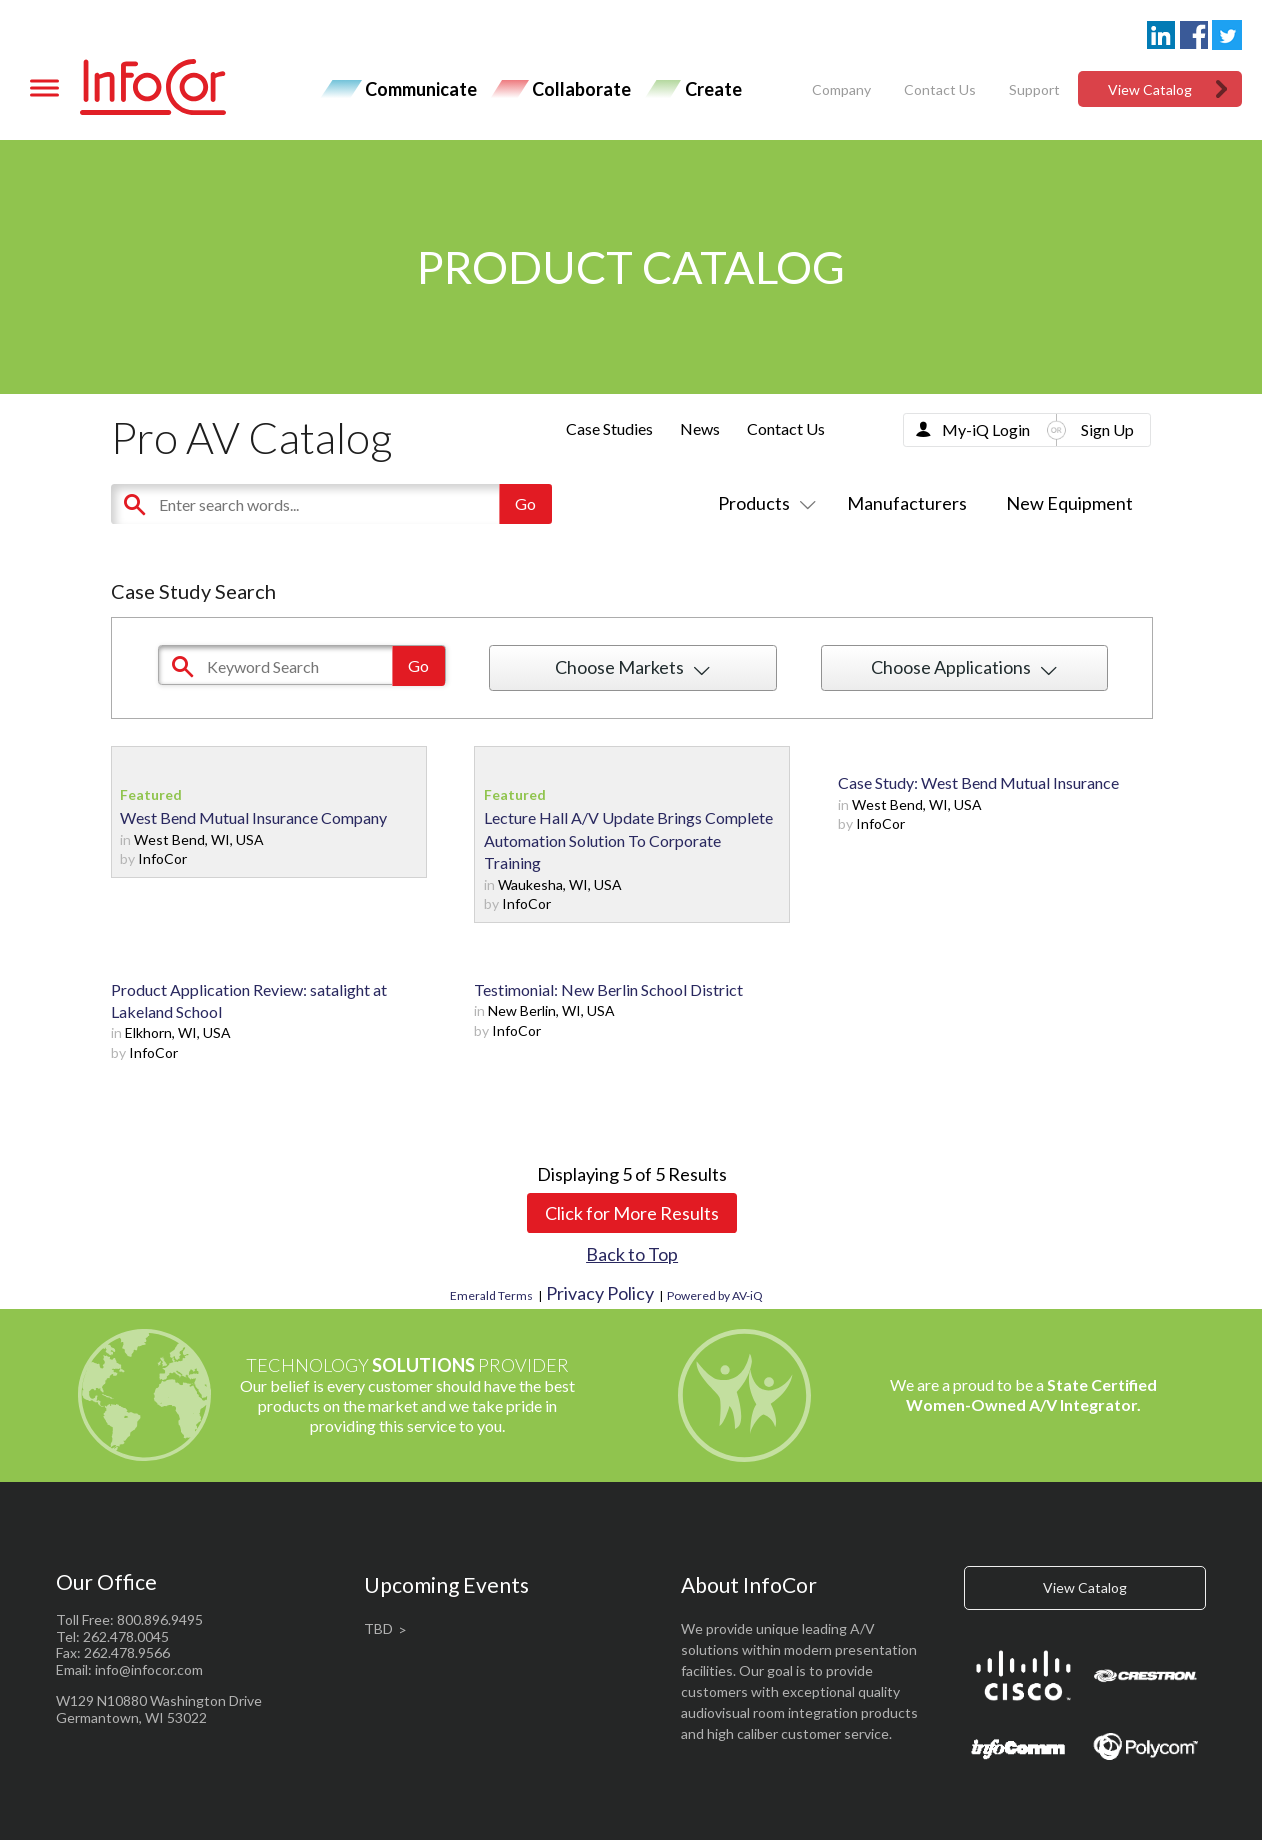 The image size is (1262, 1840). What do you see at coordinates (1034, 89) in the screenshot?
I see `Support` at bounding box center [1034, 89].